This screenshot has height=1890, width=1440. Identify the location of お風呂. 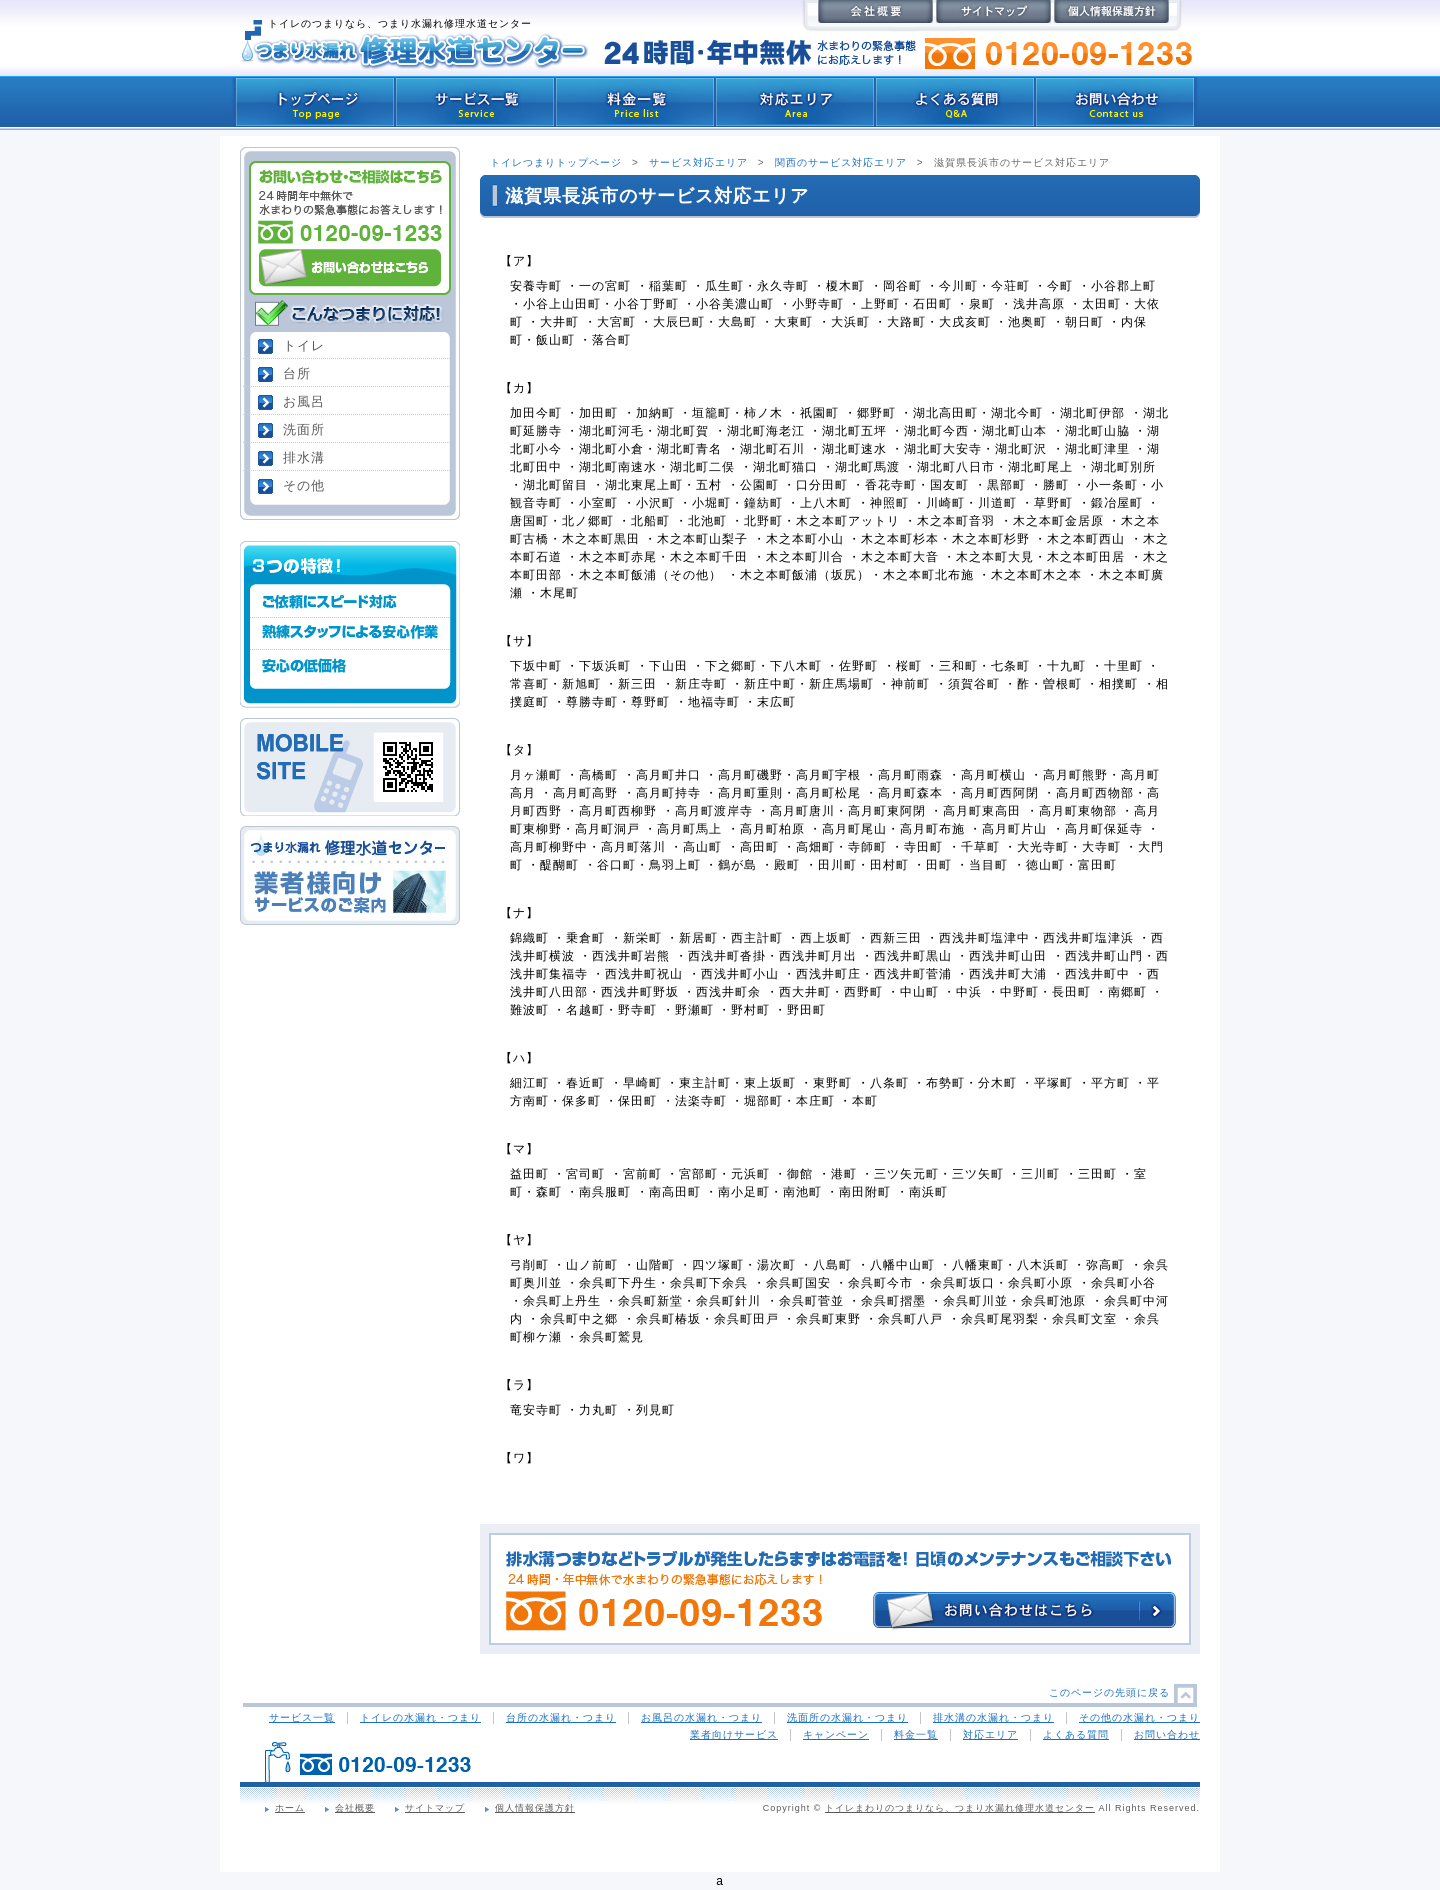
(304, 401).